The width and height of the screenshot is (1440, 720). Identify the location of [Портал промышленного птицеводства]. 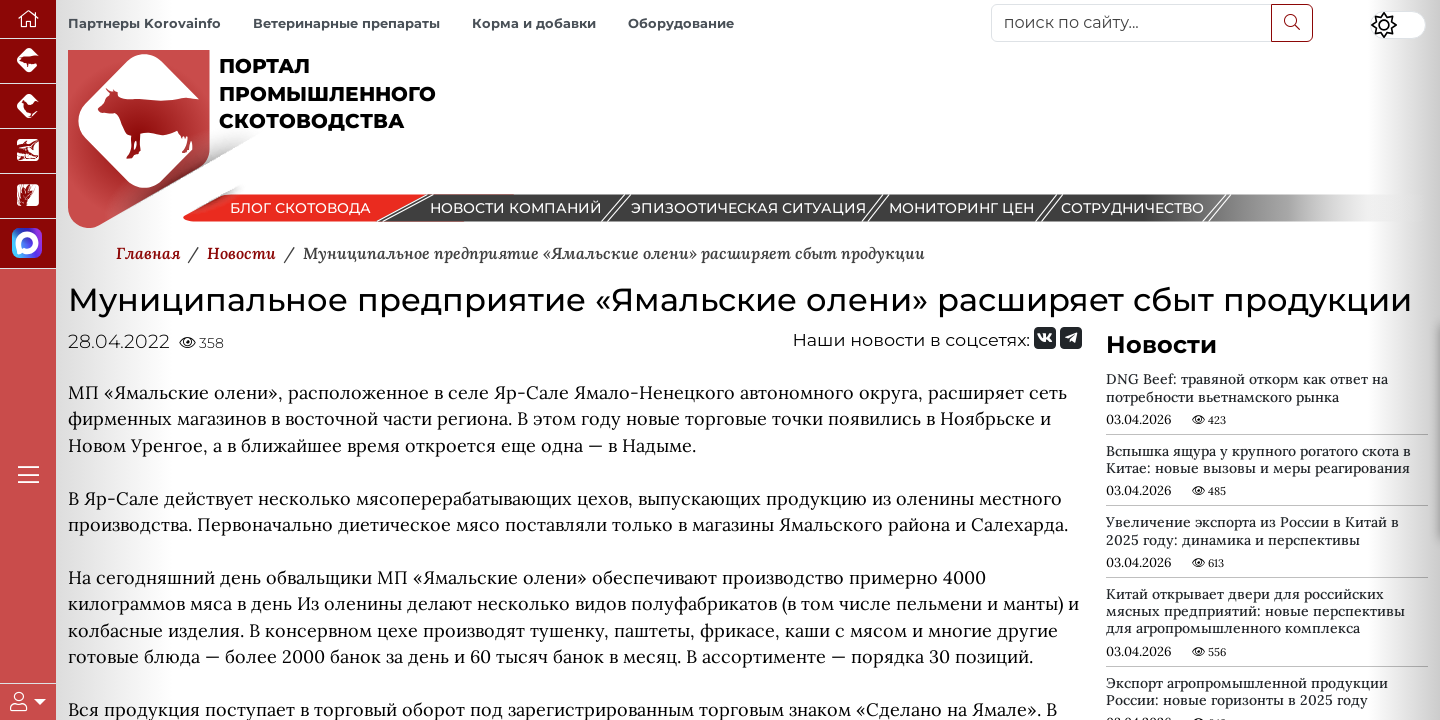
(28, 106).